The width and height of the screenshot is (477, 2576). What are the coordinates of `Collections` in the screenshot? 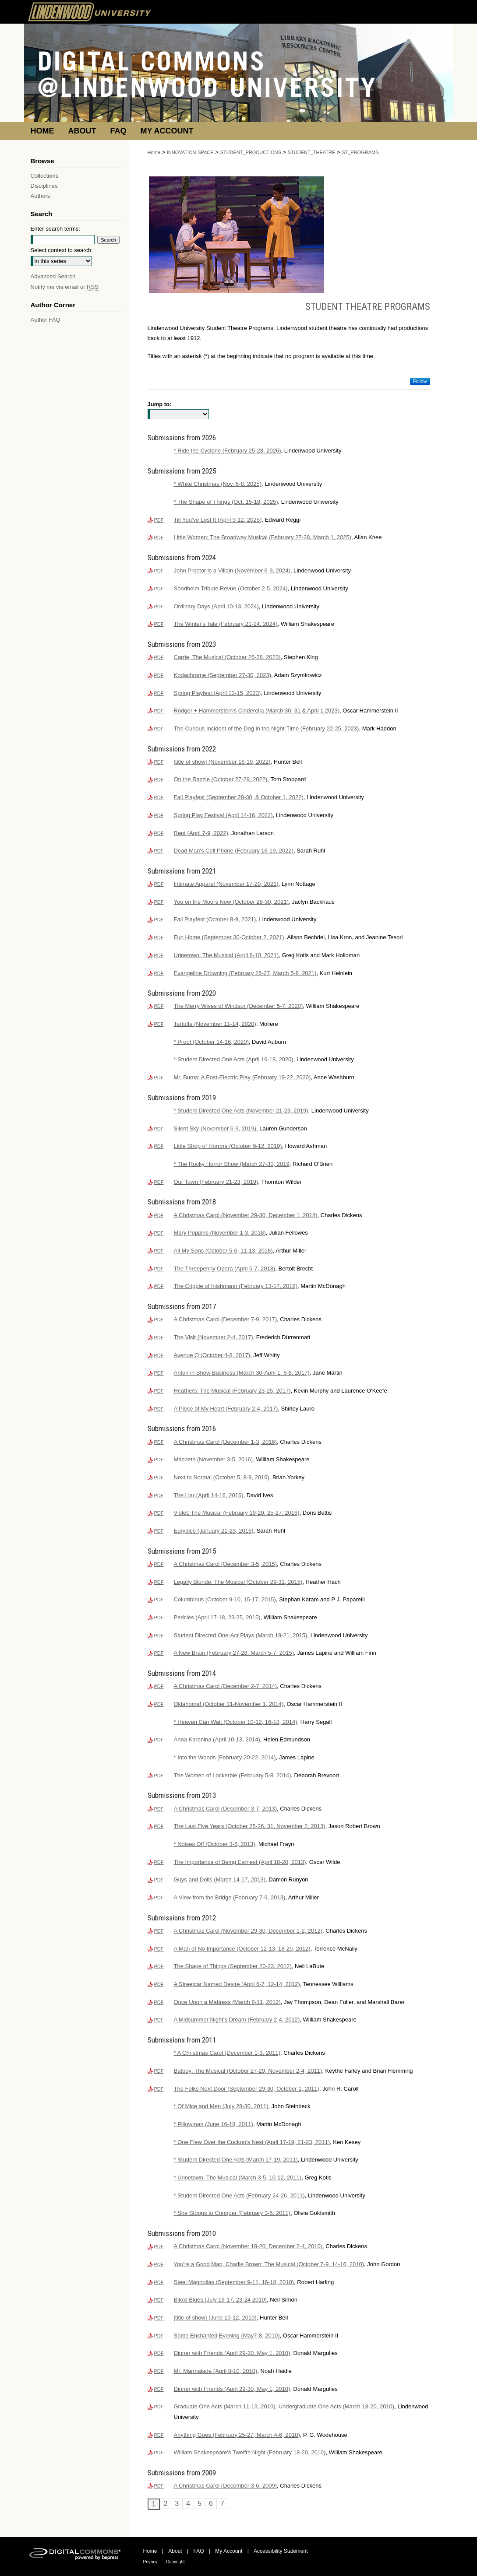 It's located at (45, 175).